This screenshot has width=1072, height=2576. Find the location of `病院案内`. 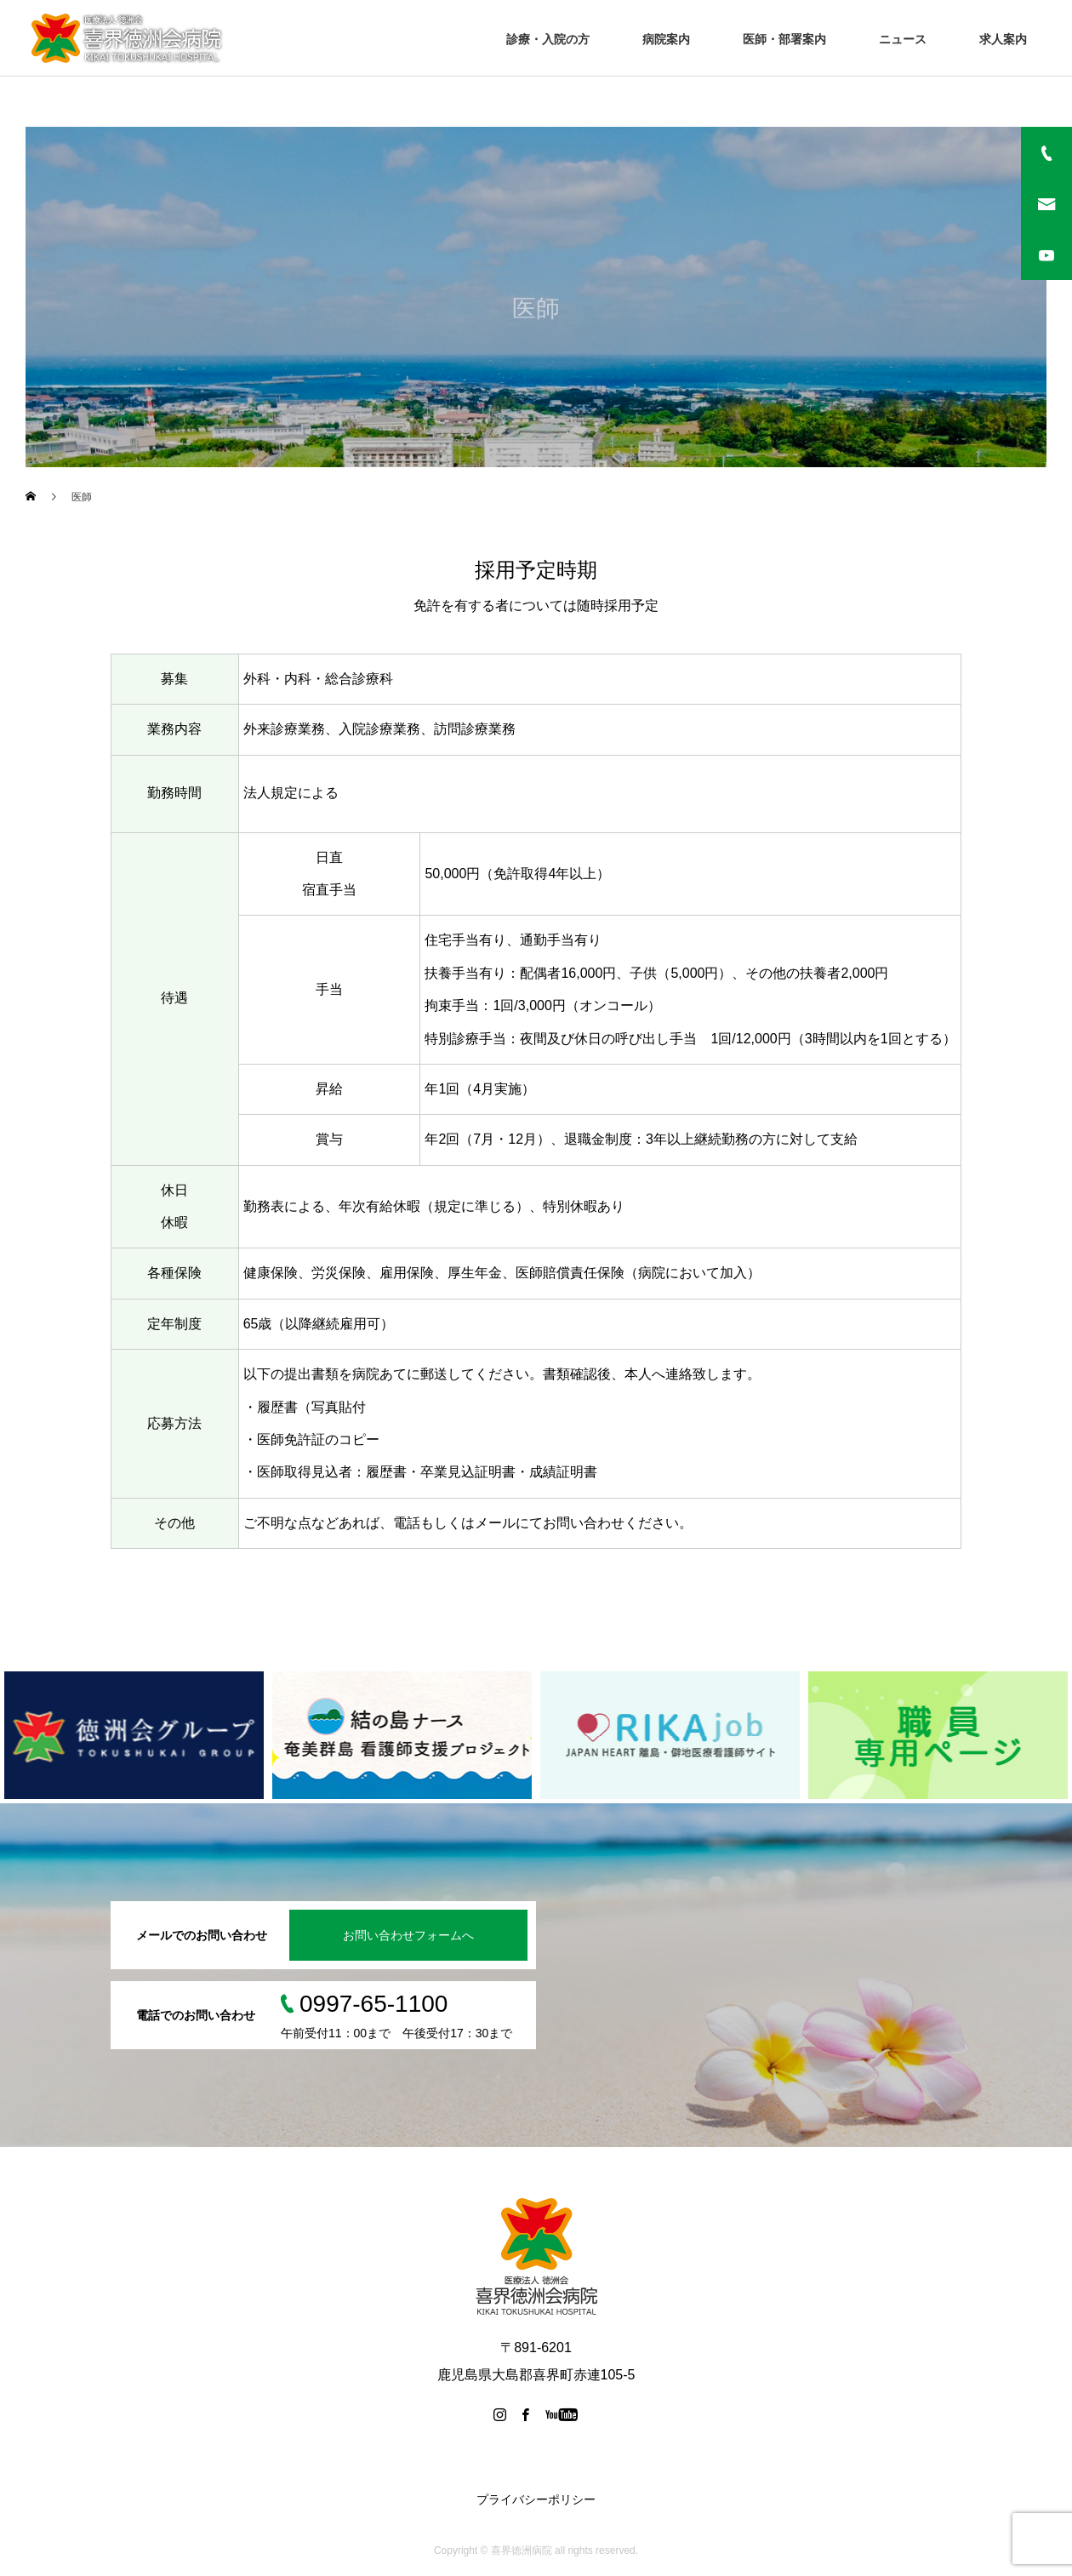

病院案内 is located at coordinates (666, 39).